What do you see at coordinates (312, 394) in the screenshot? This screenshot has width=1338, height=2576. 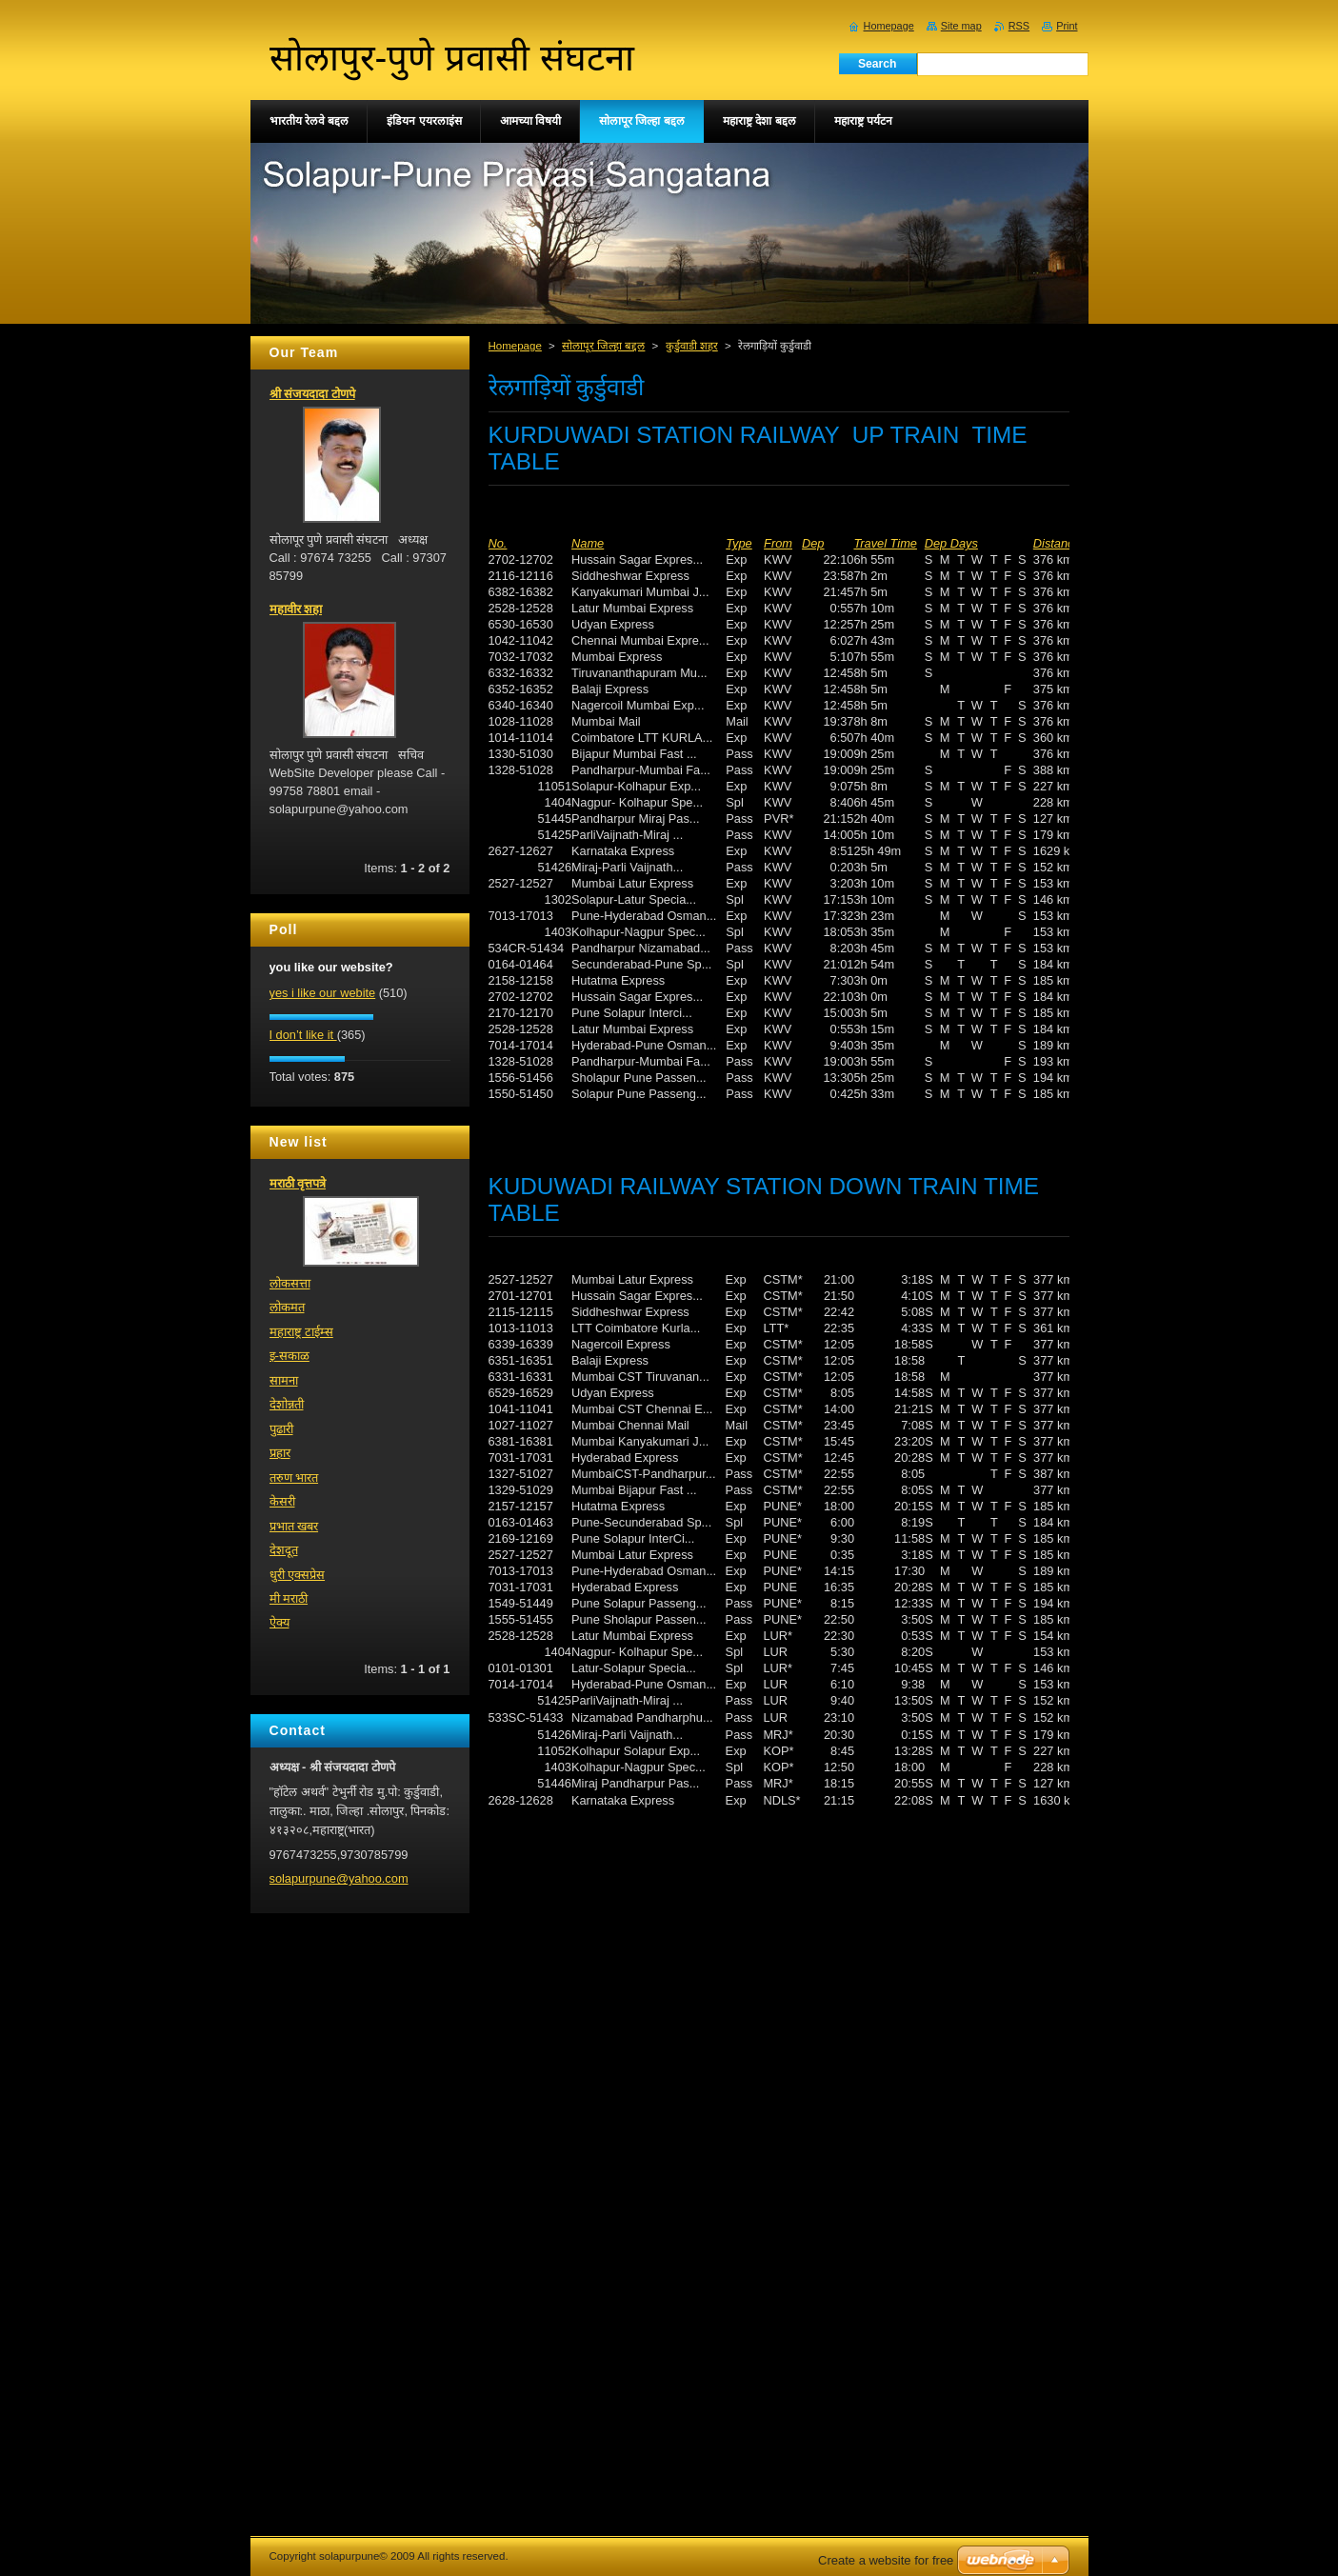 I see `श्री संजयदादा टोणपे` at bounding box center [312, 394].